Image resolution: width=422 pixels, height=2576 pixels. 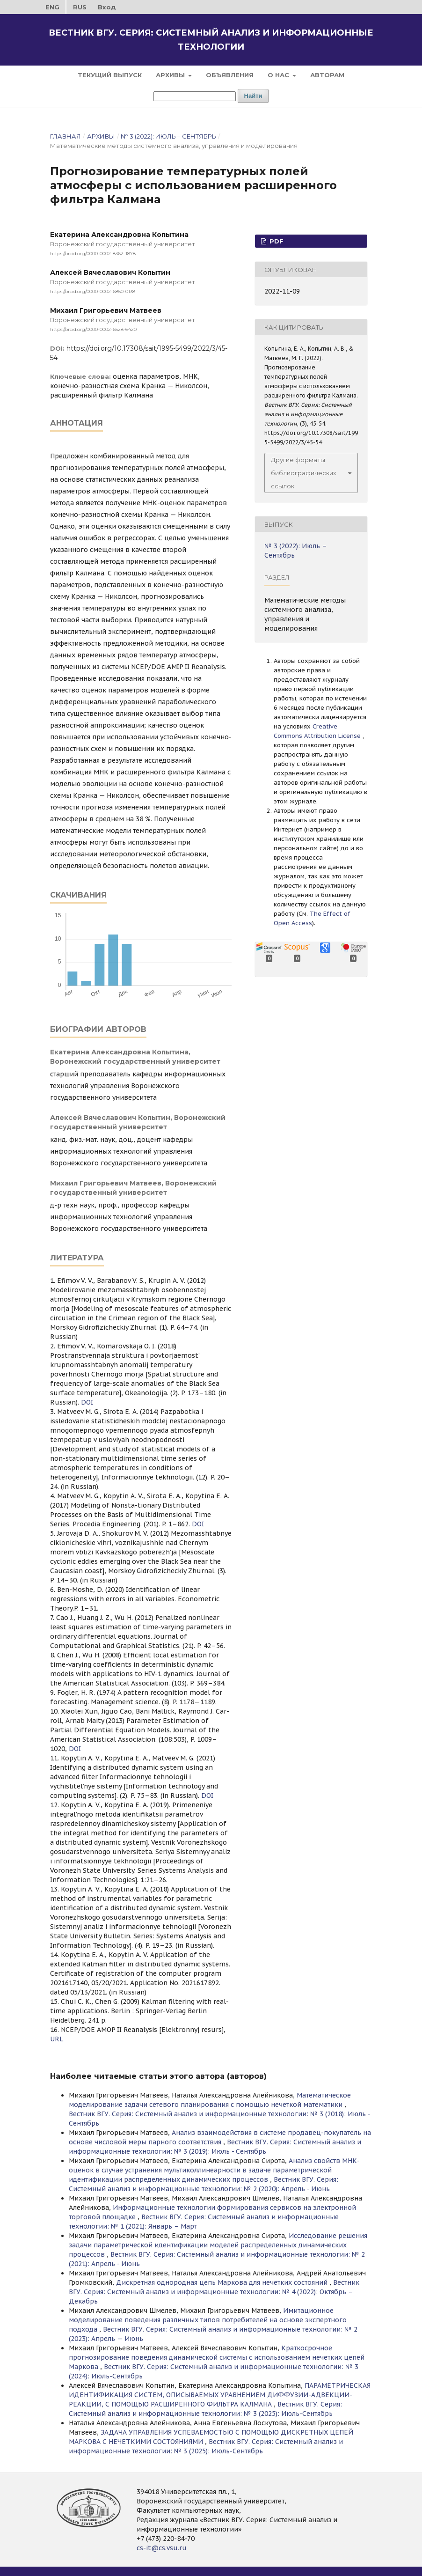 What do you see at coordinates (56, 2039) in the screenshot?
I see `URL` at bounding box center [56, 2039].